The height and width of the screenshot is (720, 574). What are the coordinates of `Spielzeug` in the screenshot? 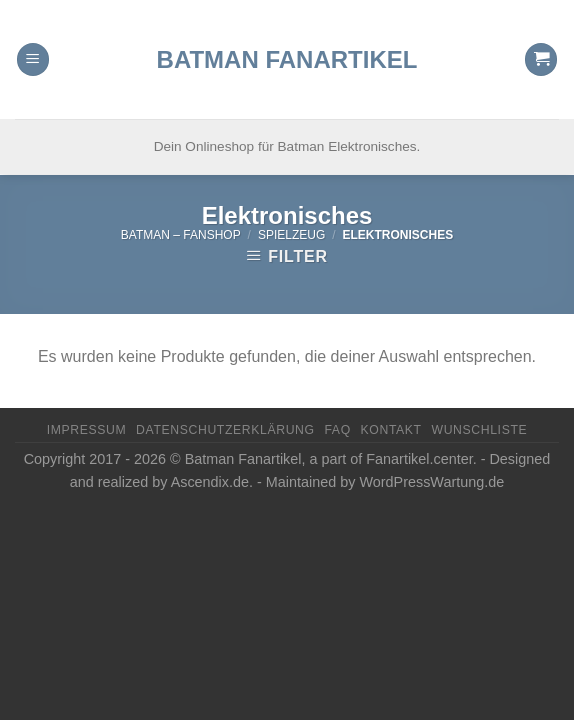 It's located at (291, 235).